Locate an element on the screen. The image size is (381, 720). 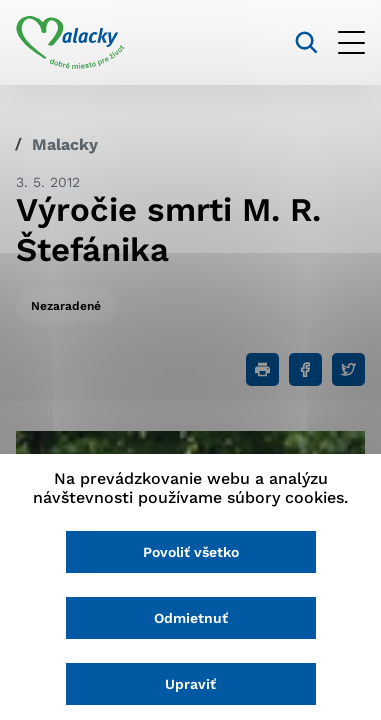
[Vyhľadávanie] is located at coordinates (306, 42).